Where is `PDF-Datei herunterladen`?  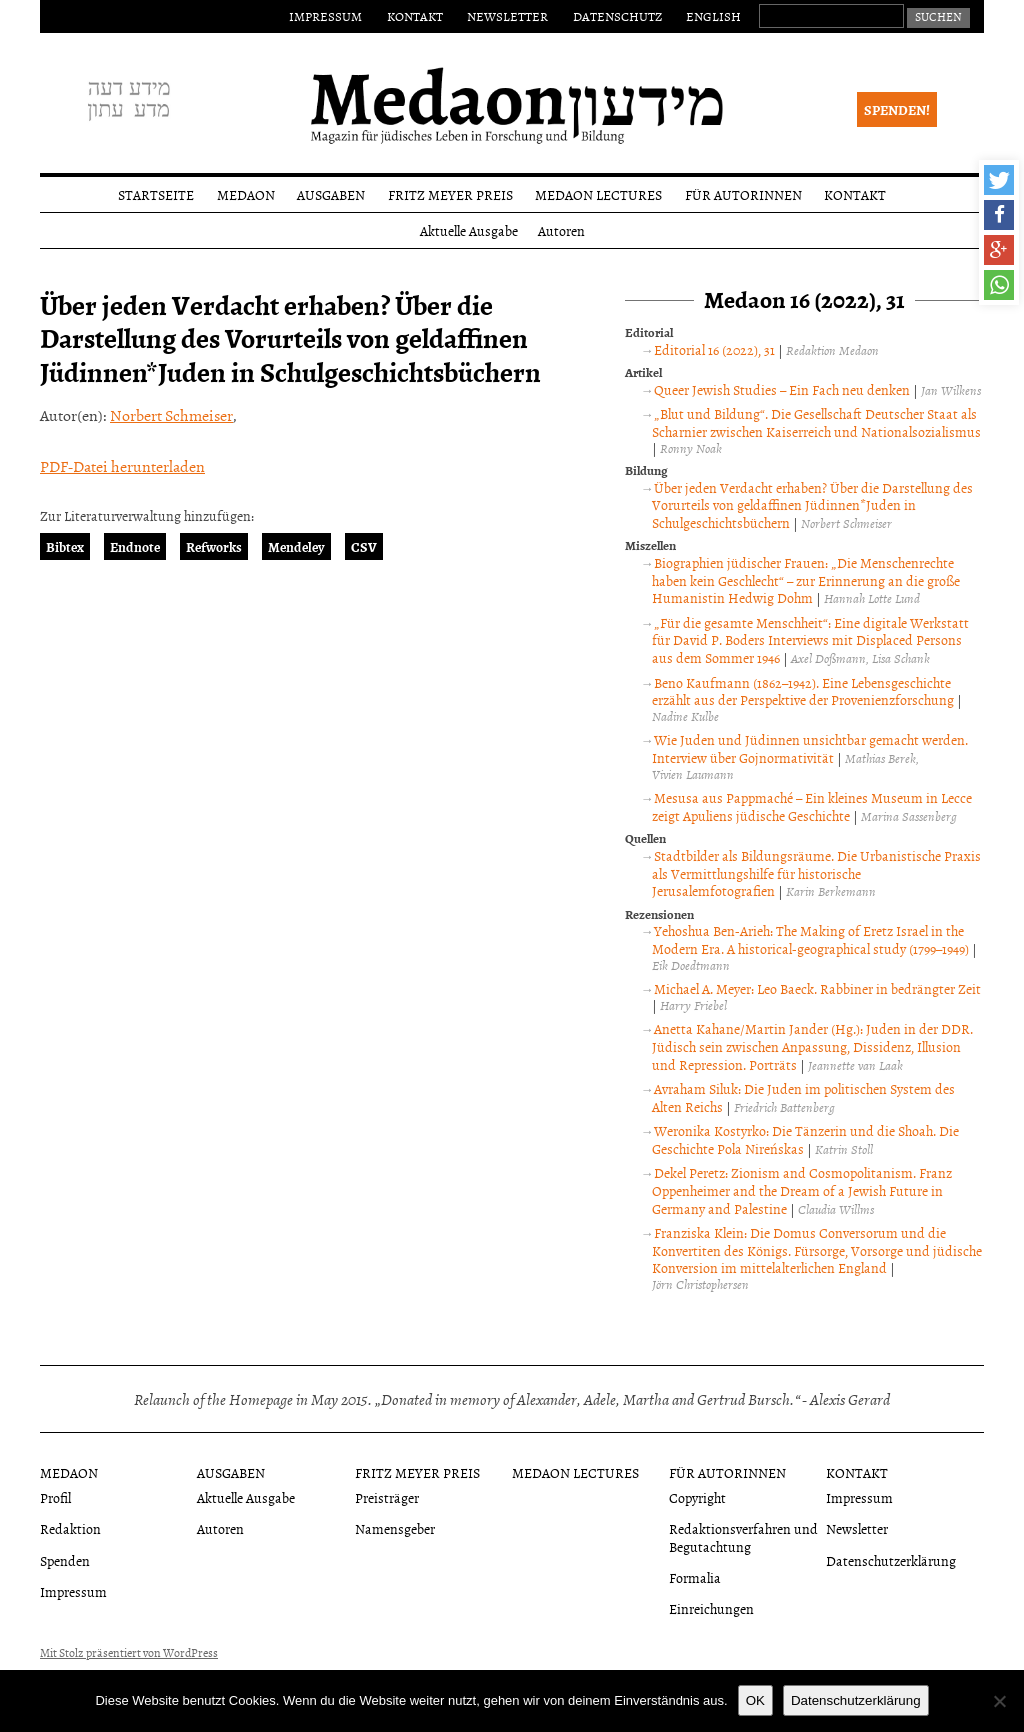 PDF-Datei herunterladen is located at coordinates (122, 466).